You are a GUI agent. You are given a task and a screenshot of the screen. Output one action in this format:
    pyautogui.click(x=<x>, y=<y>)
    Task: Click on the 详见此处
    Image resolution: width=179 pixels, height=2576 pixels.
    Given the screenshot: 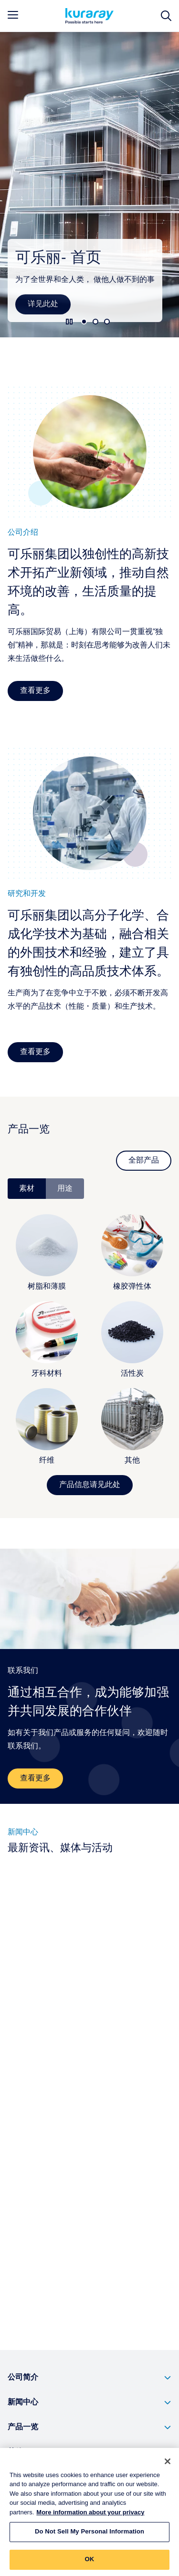 What is the action you would take?
    pyautogui.click(x=43, y=304)
    